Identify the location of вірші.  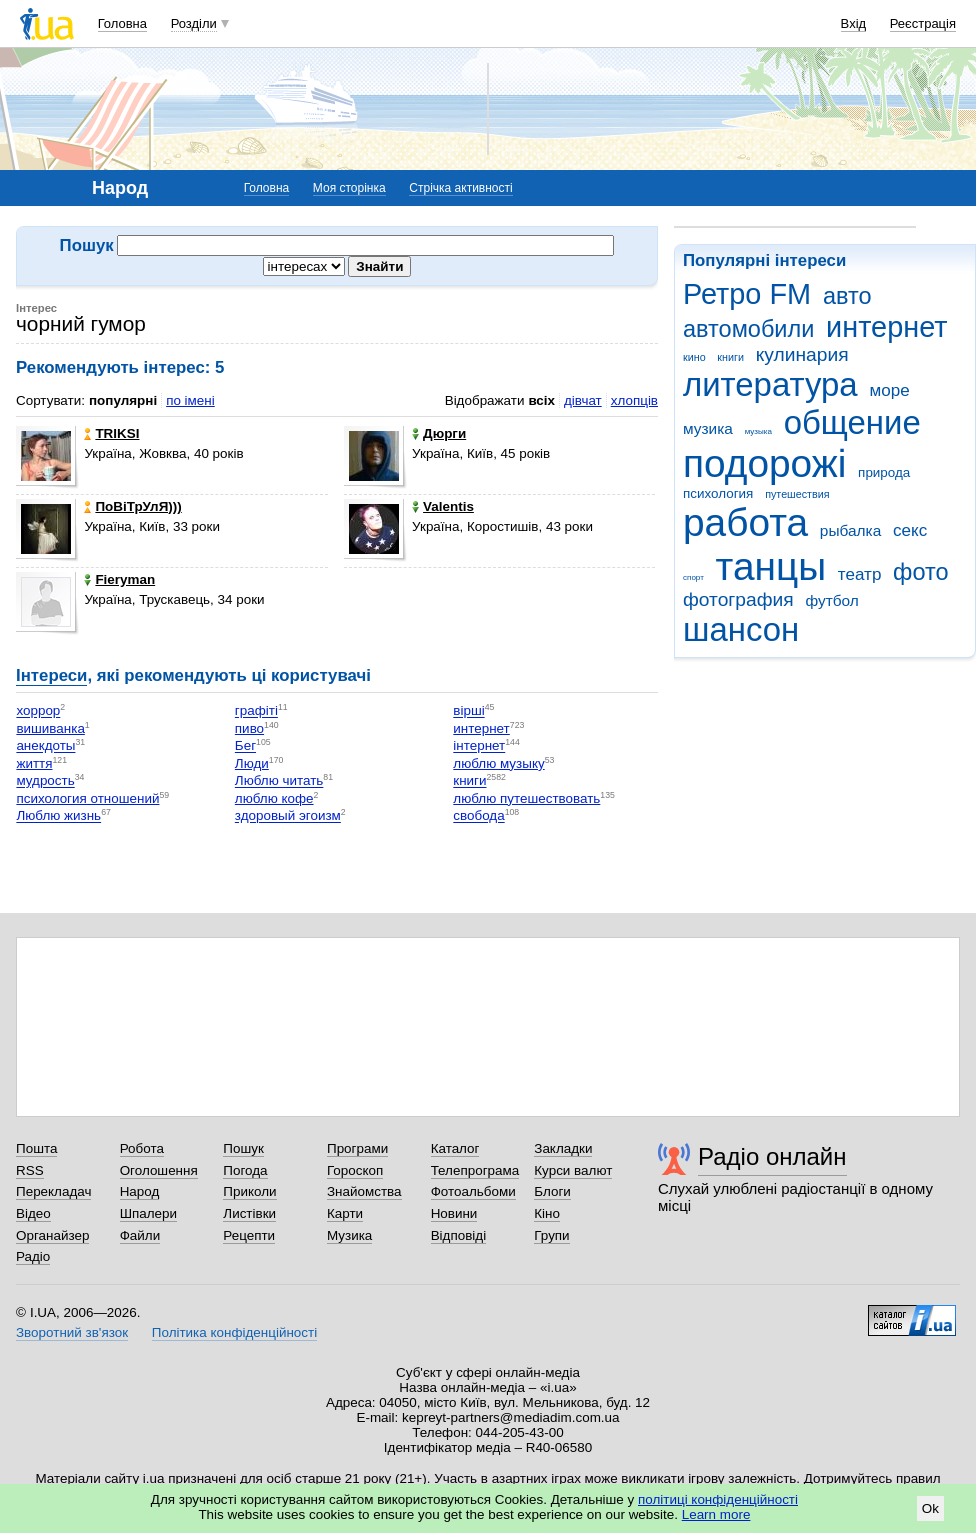
(468, 711).